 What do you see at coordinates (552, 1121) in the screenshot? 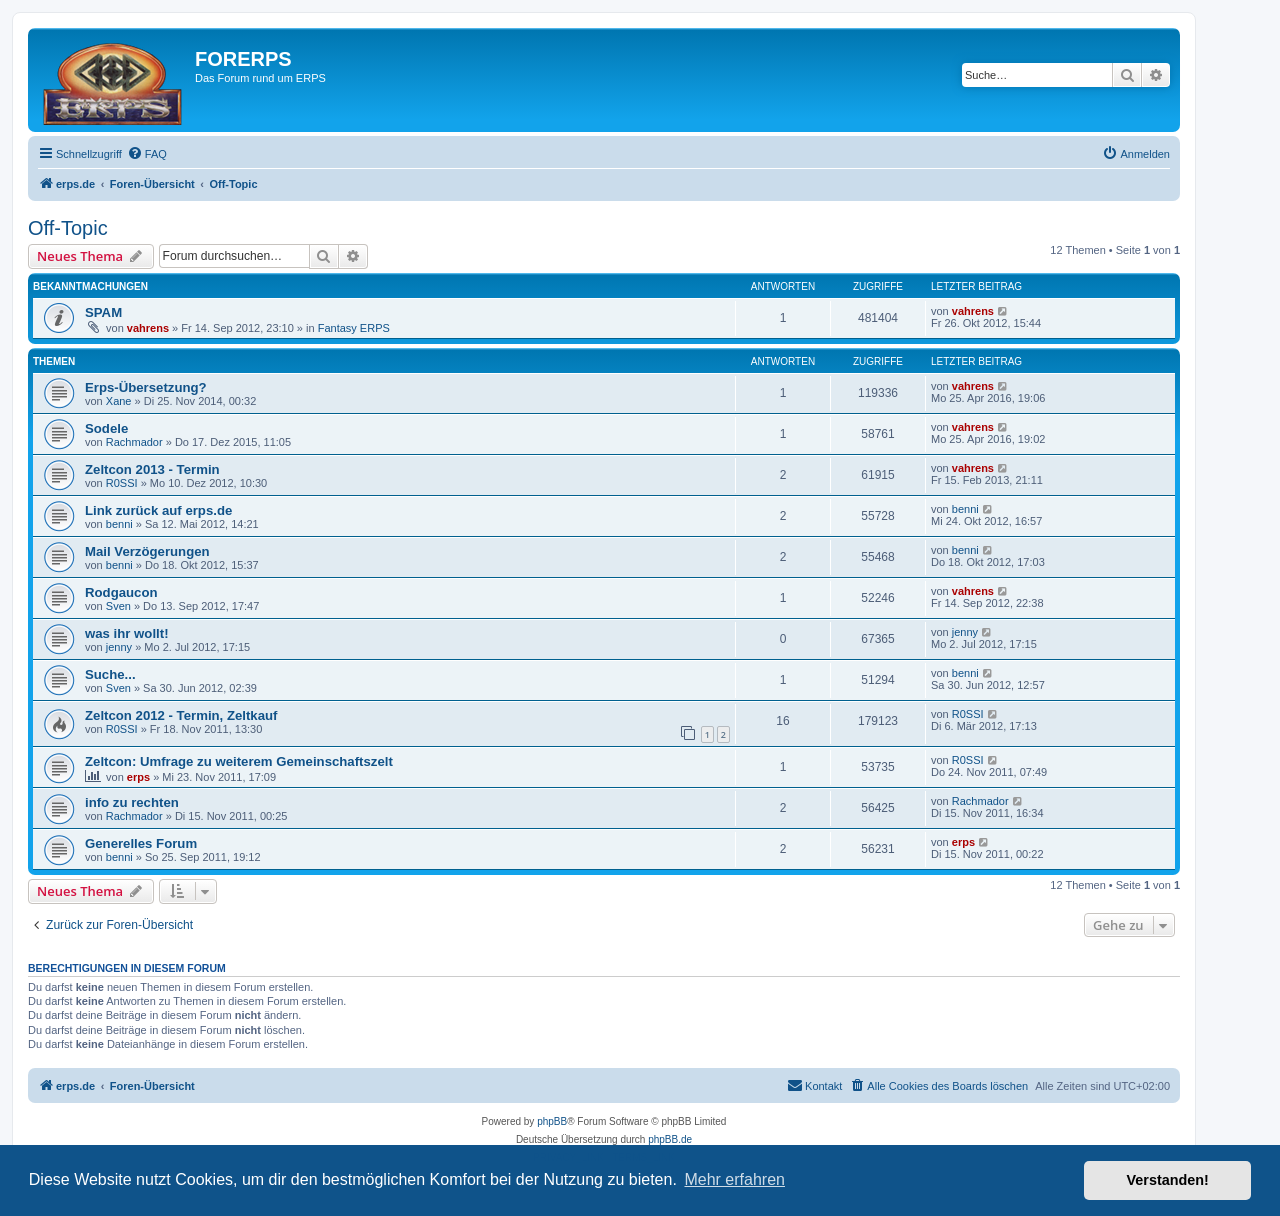
I see `phpBB` at bounding box center [552, 1121].